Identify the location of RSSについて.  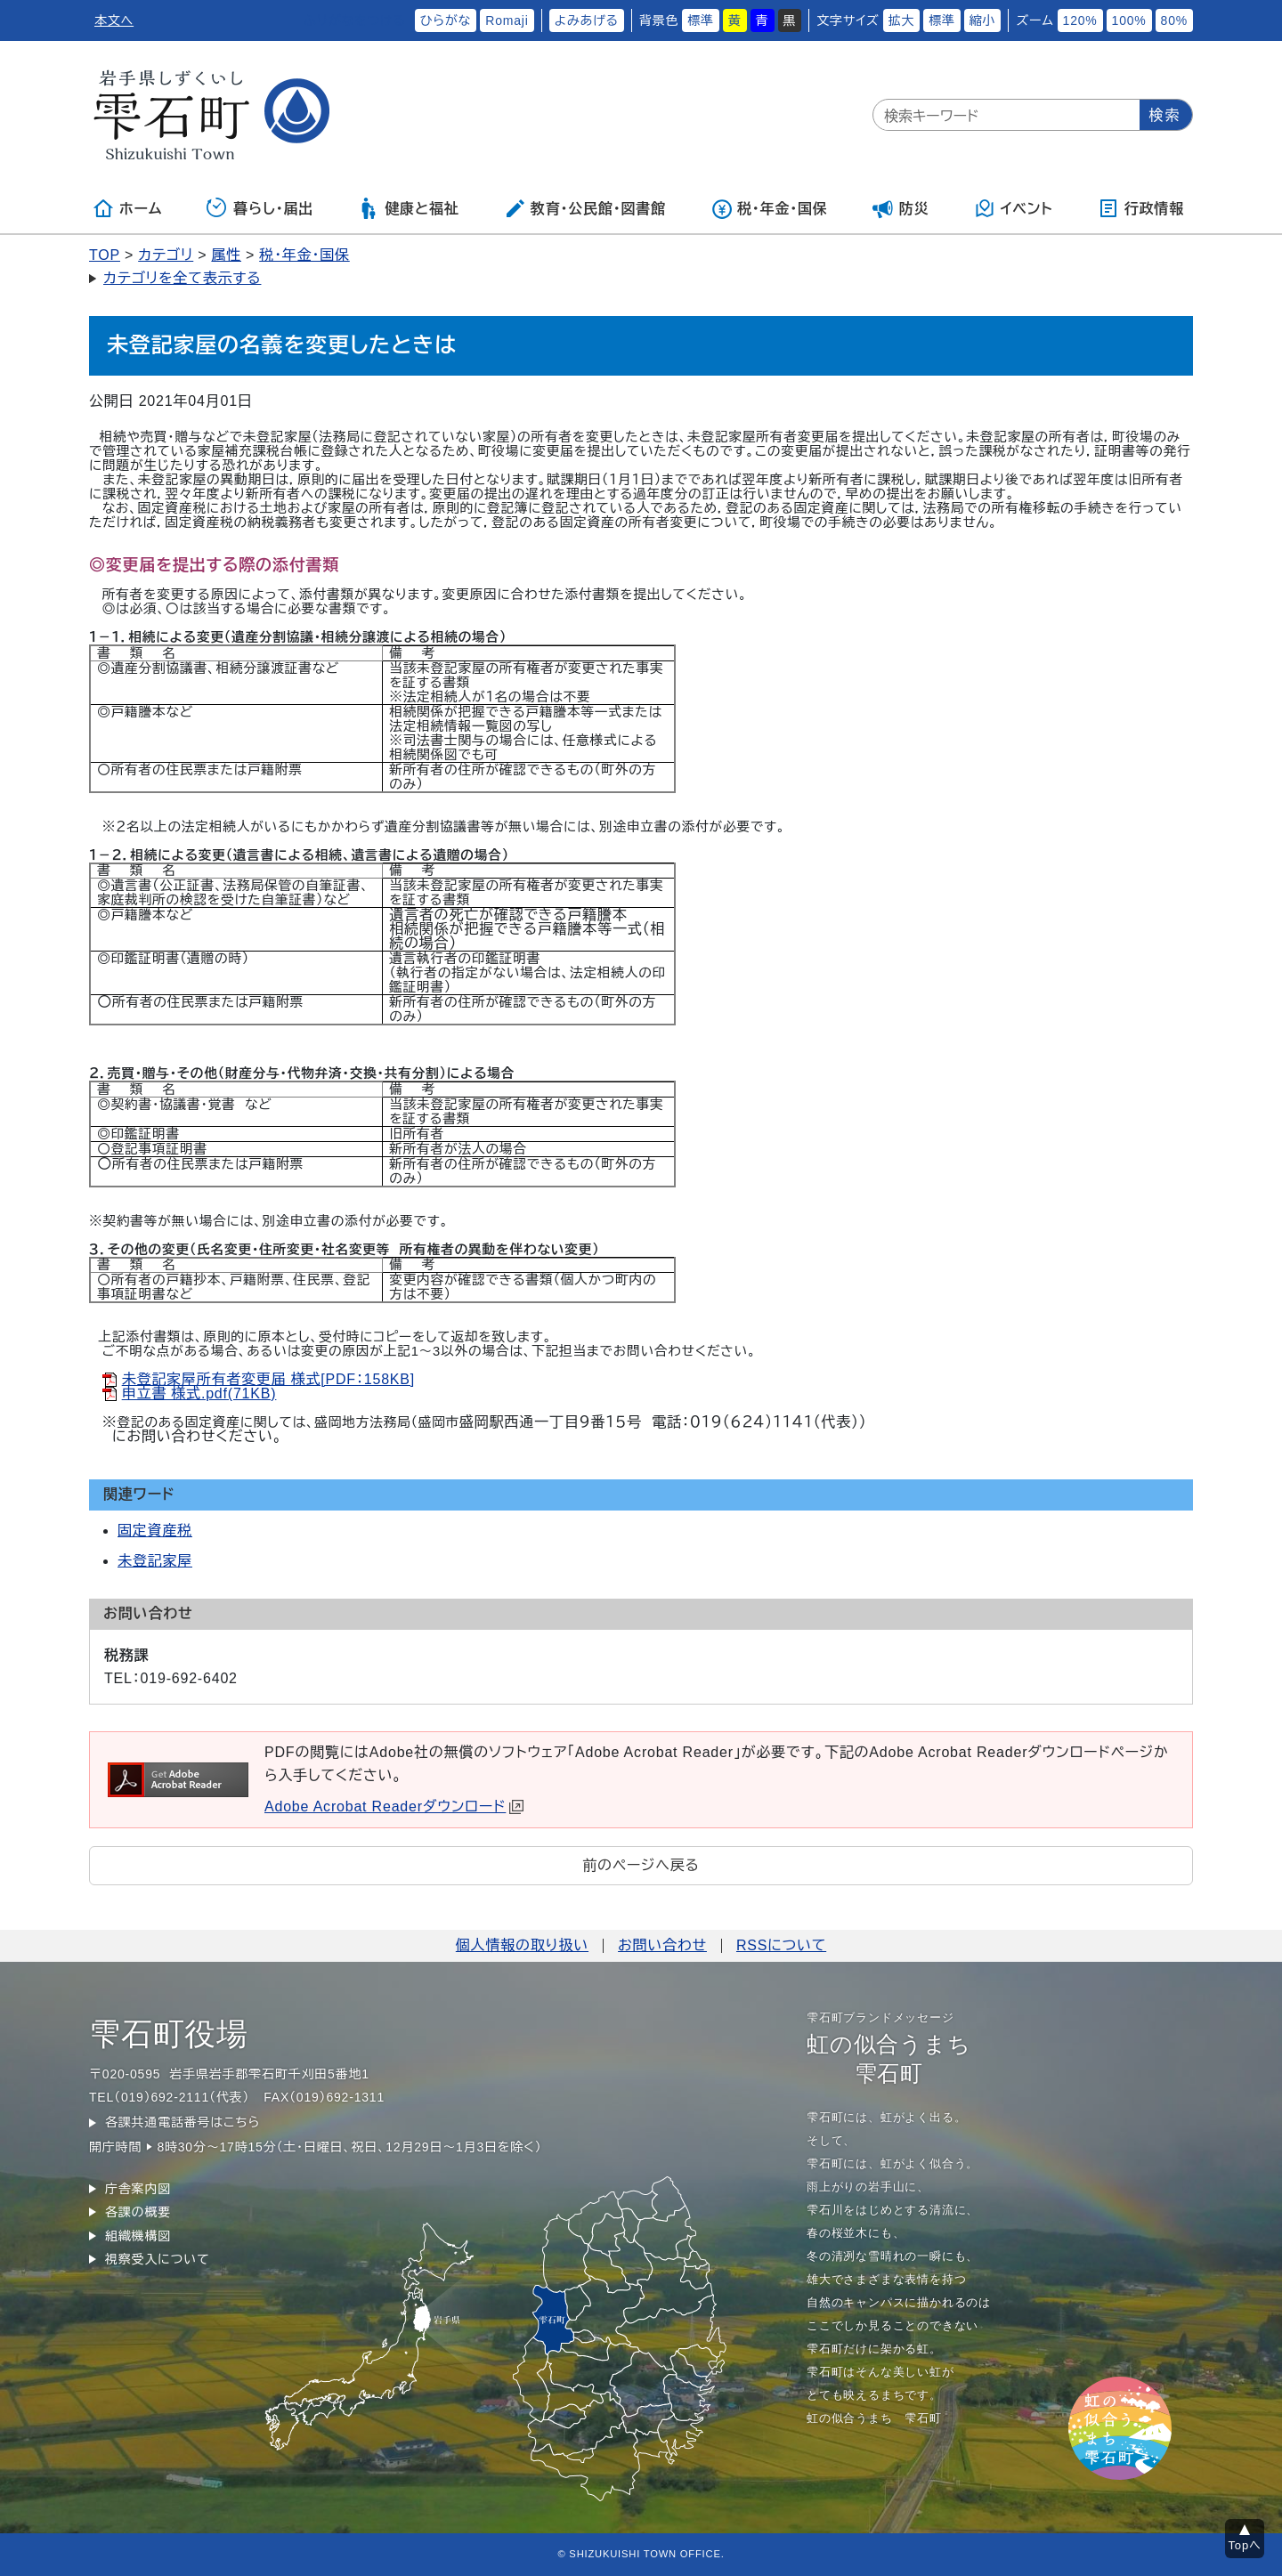
(781, 1945).